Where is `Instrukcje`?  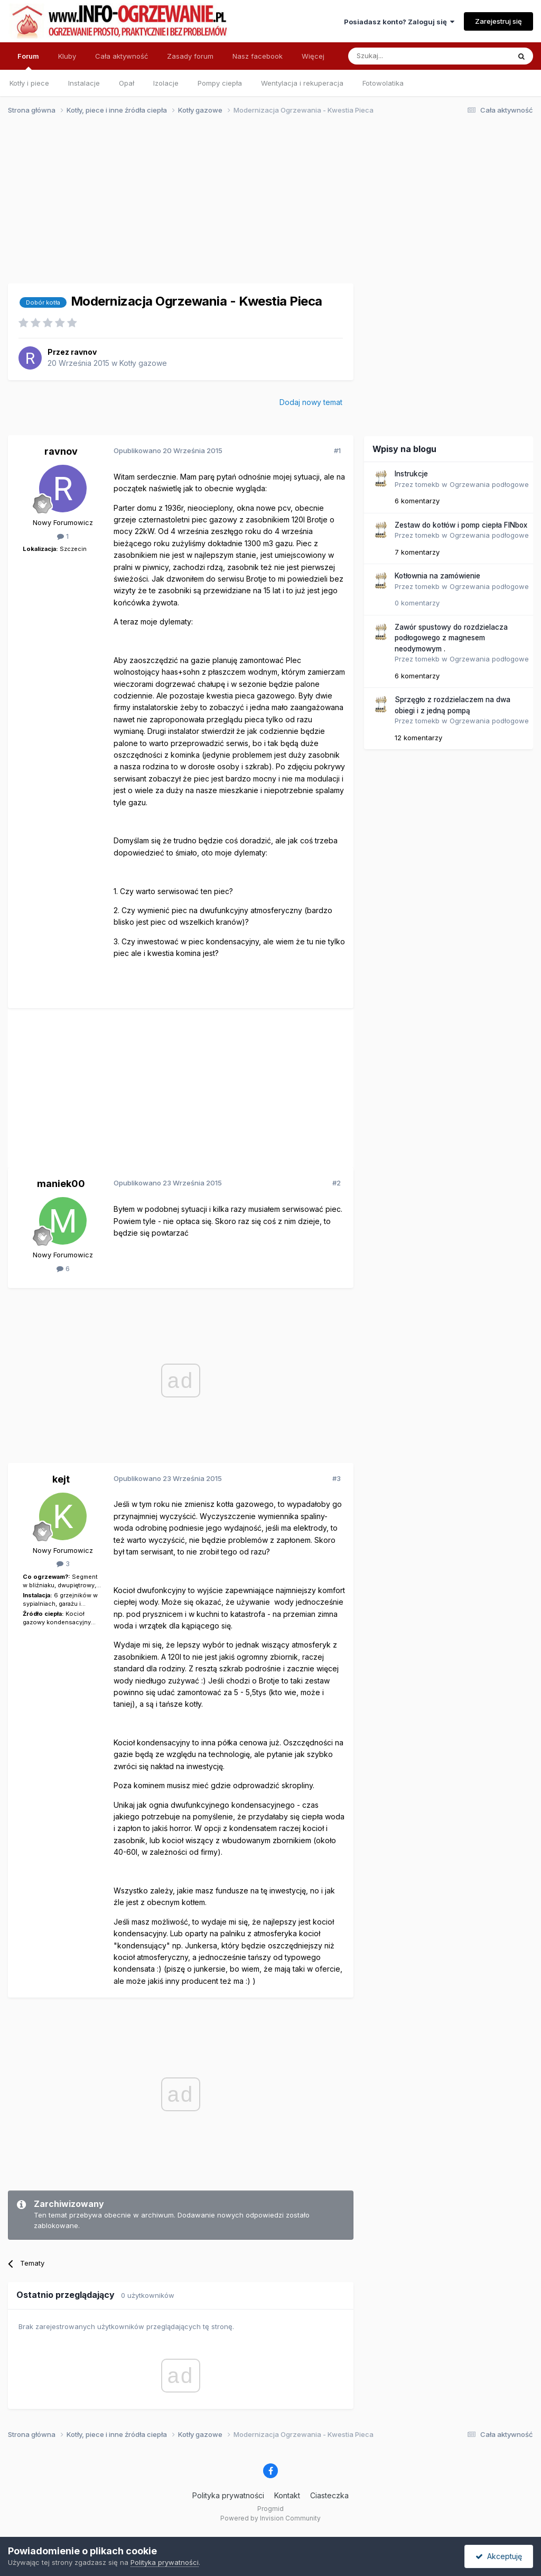 Instrukcje is located at coordinates (411, 474).